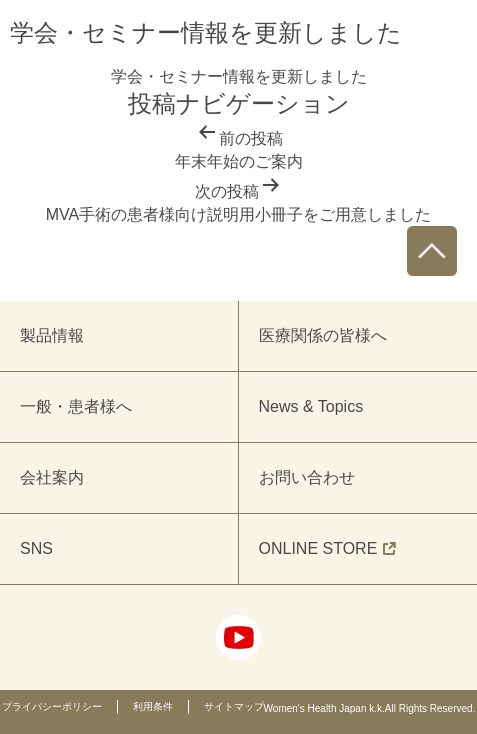 The image size is (477, 734). I want to click on 利用条件, so click(153, 706).